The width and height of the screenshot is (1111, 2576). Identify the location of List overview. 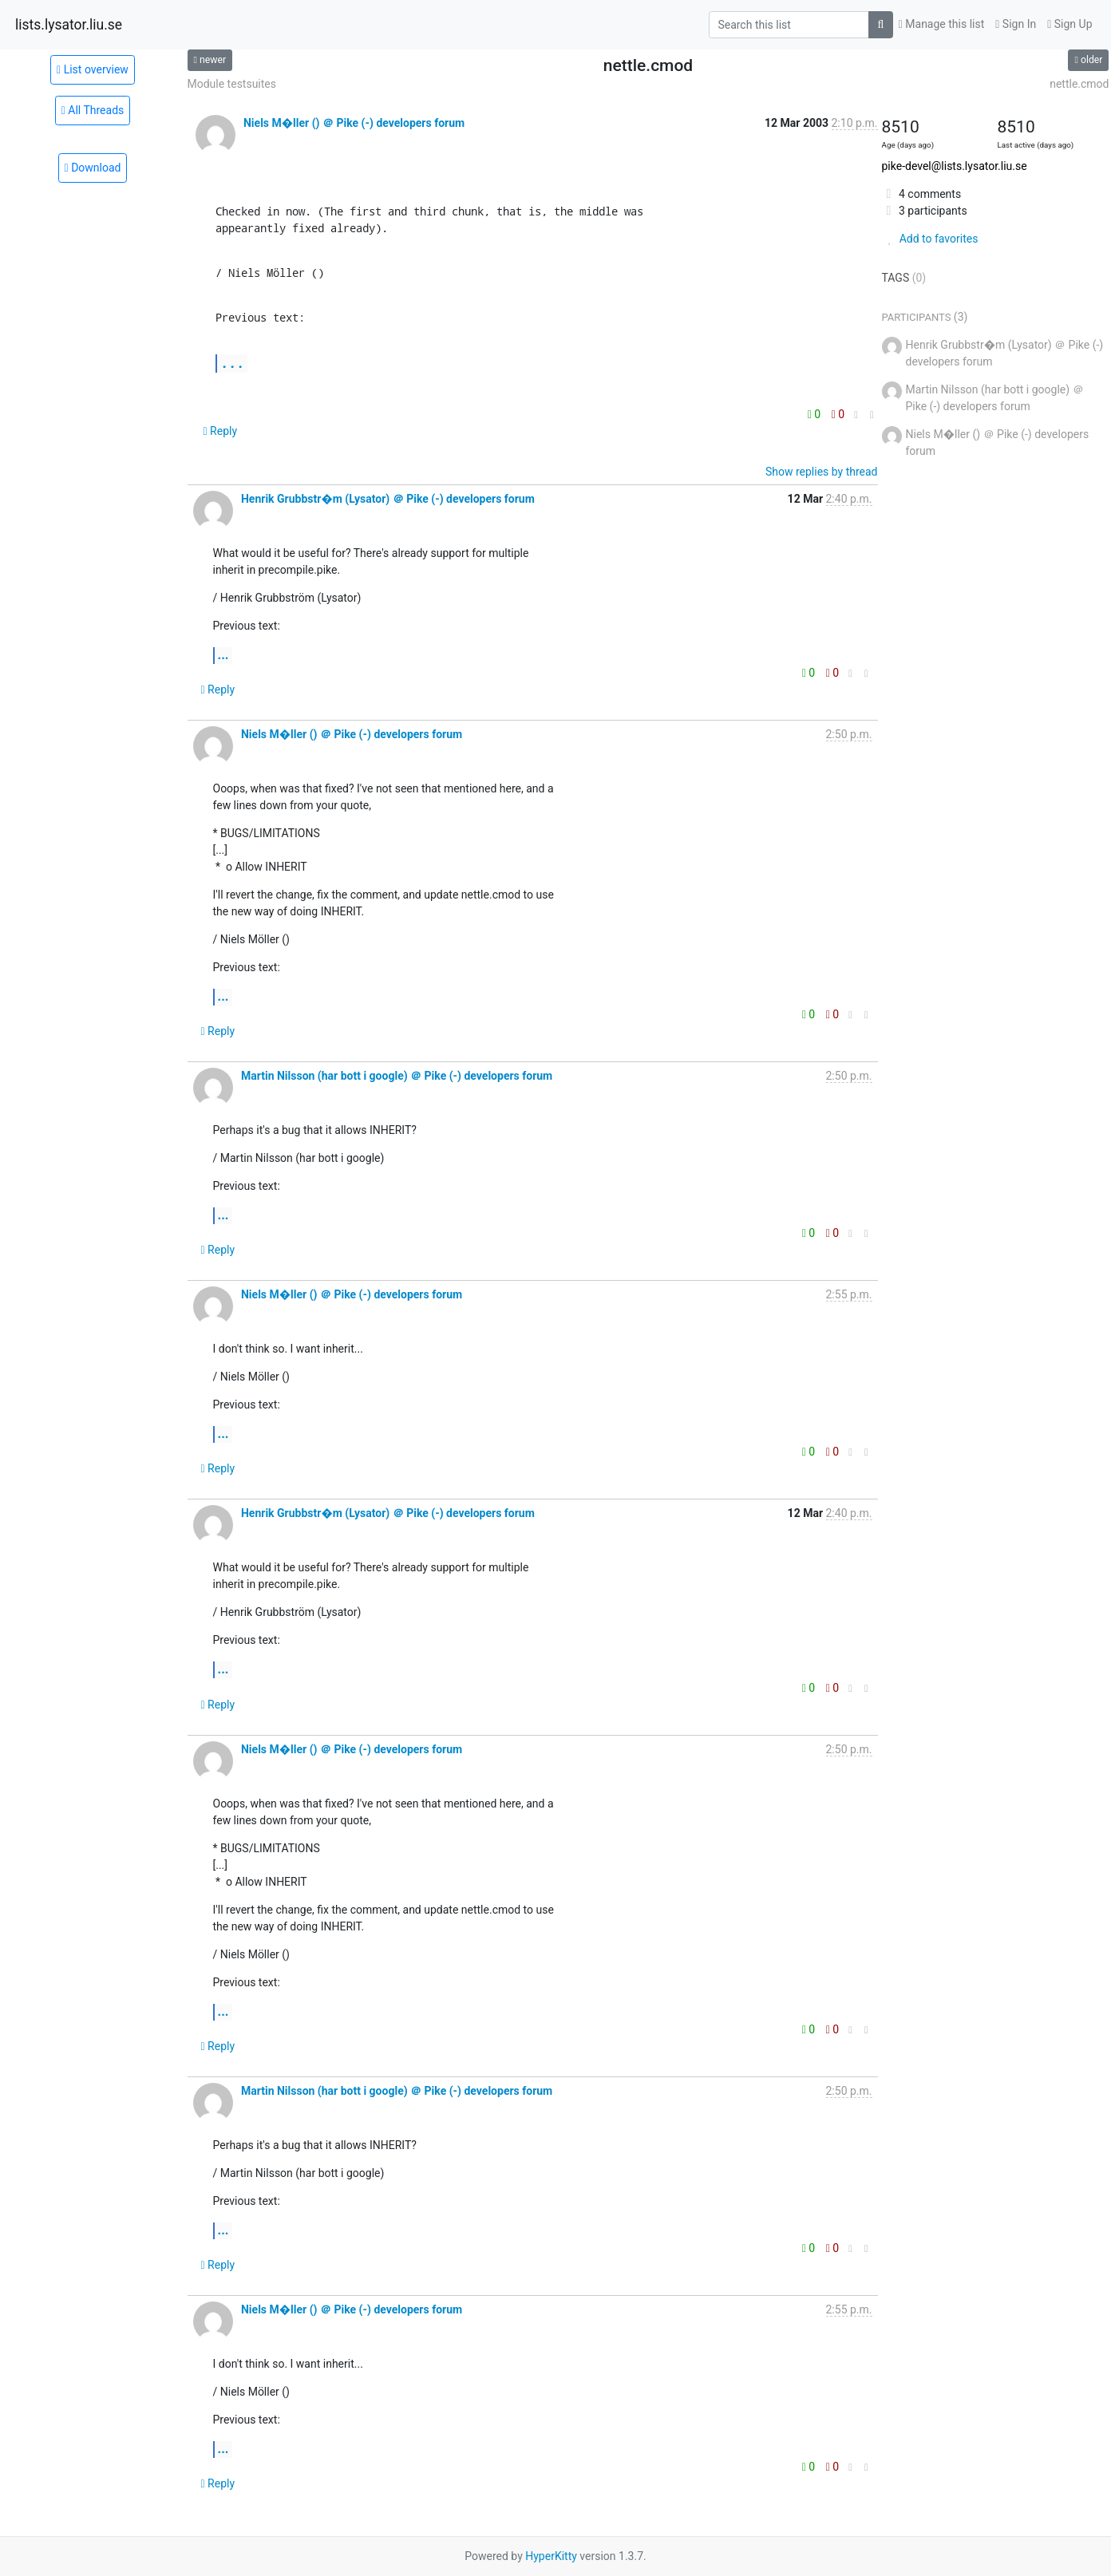
(92, 69).